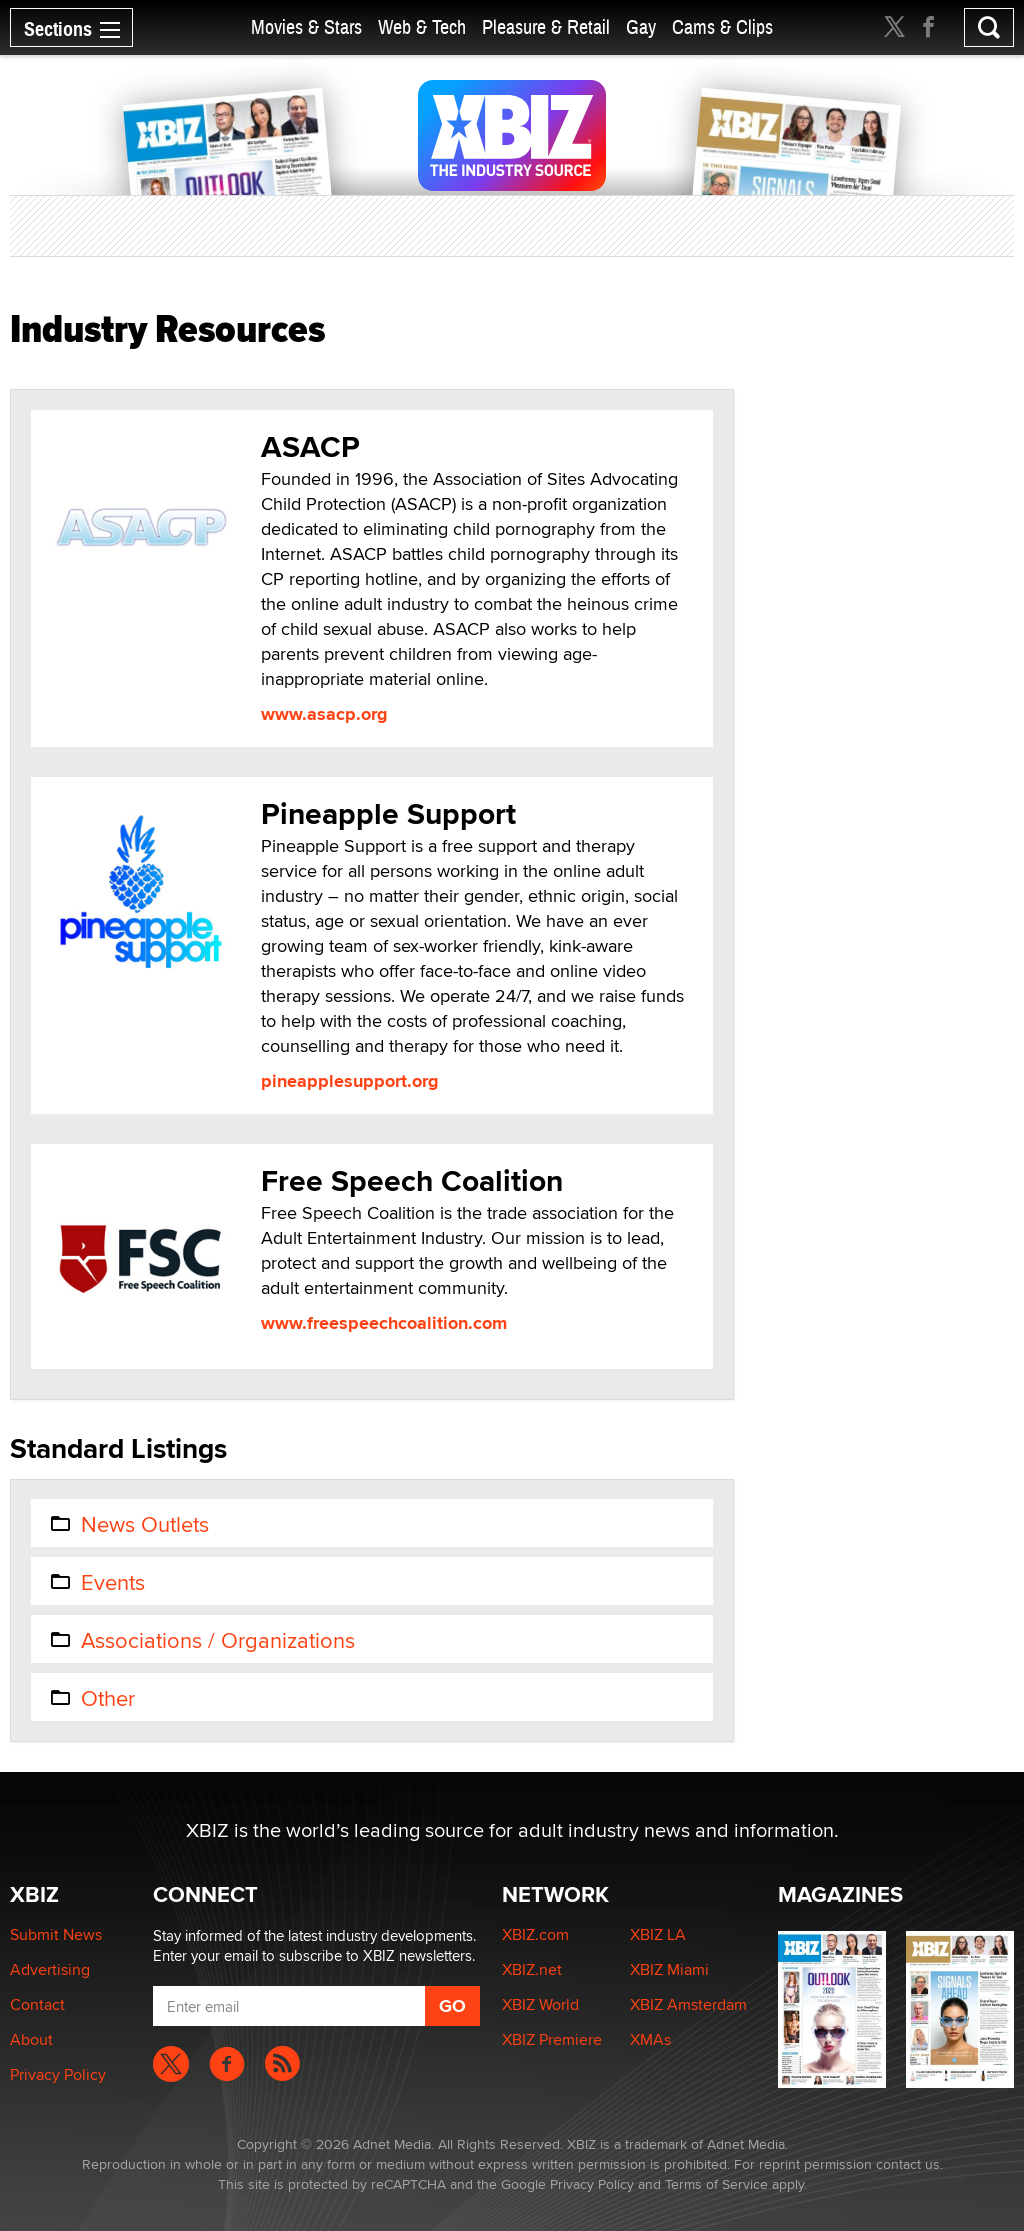 The height and width of the screenshot is (2231, 1024). Describe the element at coordinates (552, 2039) in the screenshot. I see `XBIZ Premiere` at that location.